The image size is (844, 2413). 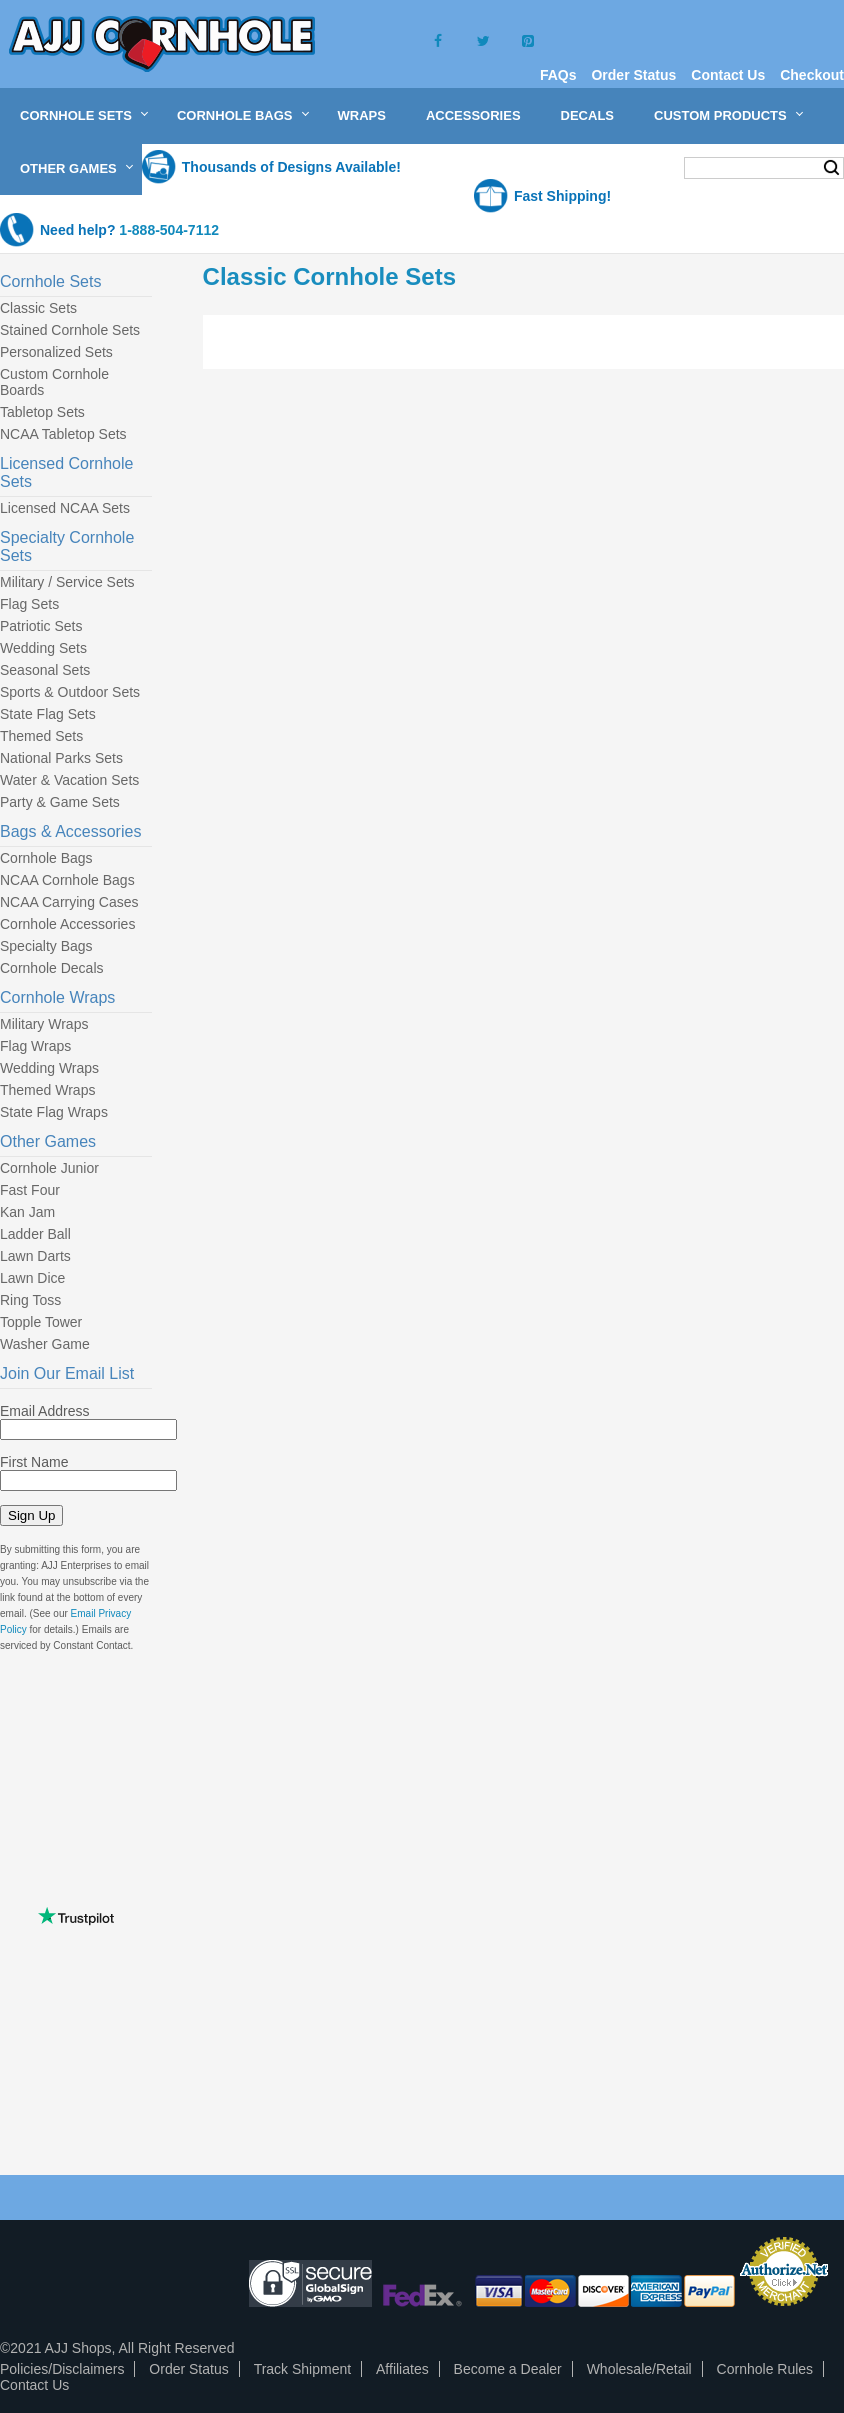 I want to click on Personalized Sets, so click(x=56, y=352).